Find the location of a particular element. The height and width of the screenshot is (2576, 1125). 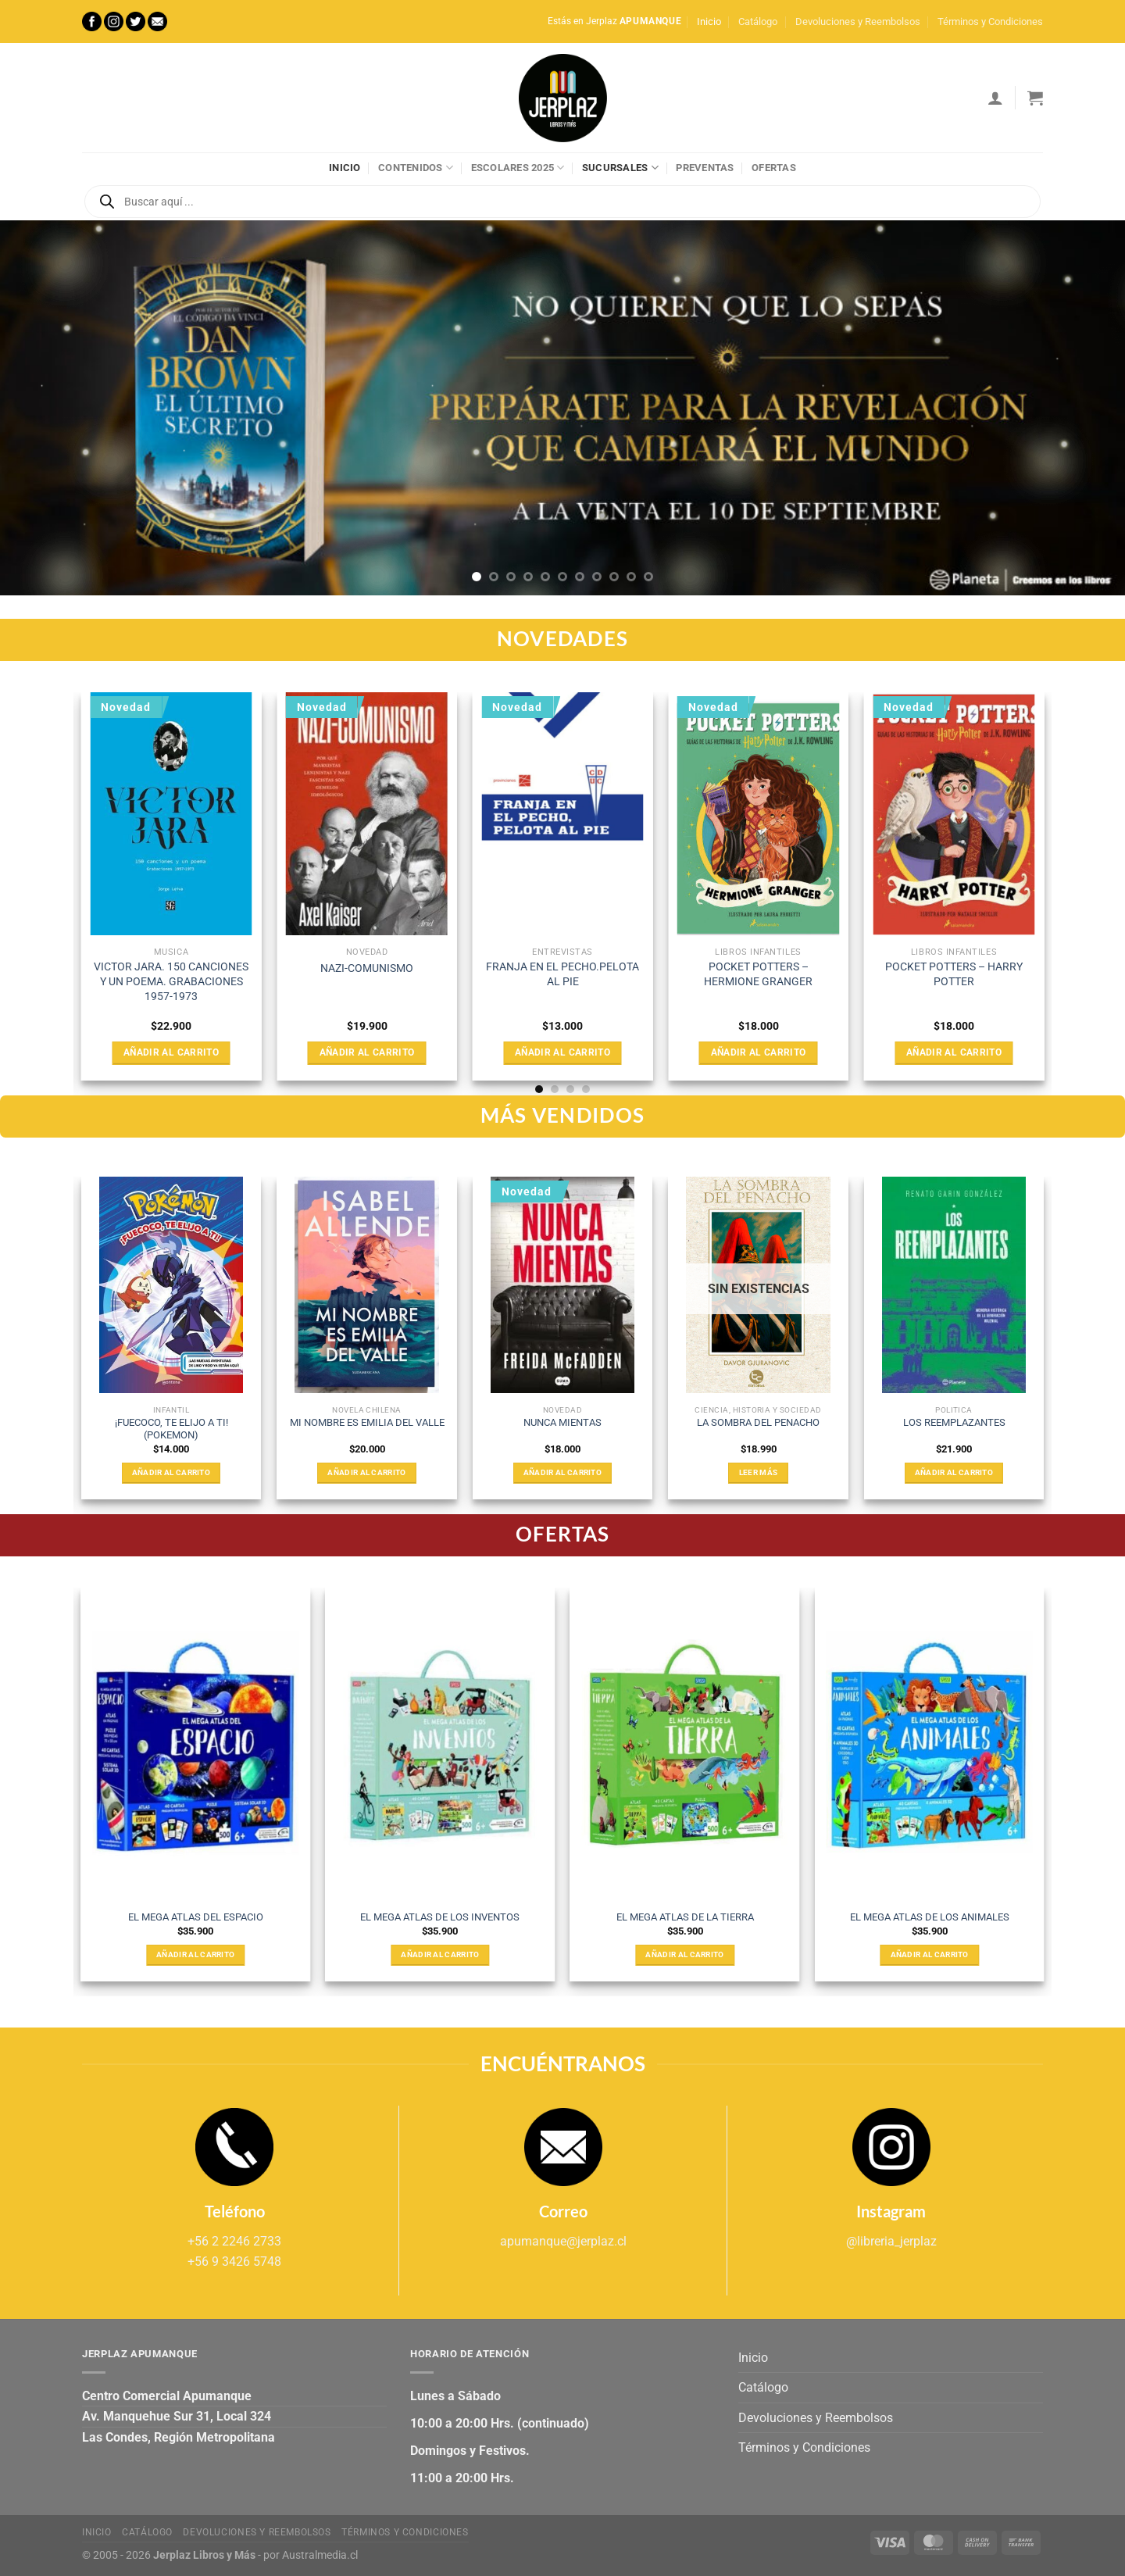

¡FUECOCO, TE ELIJO A TI! (POKEMON) is located at coordinates (171, 1429).